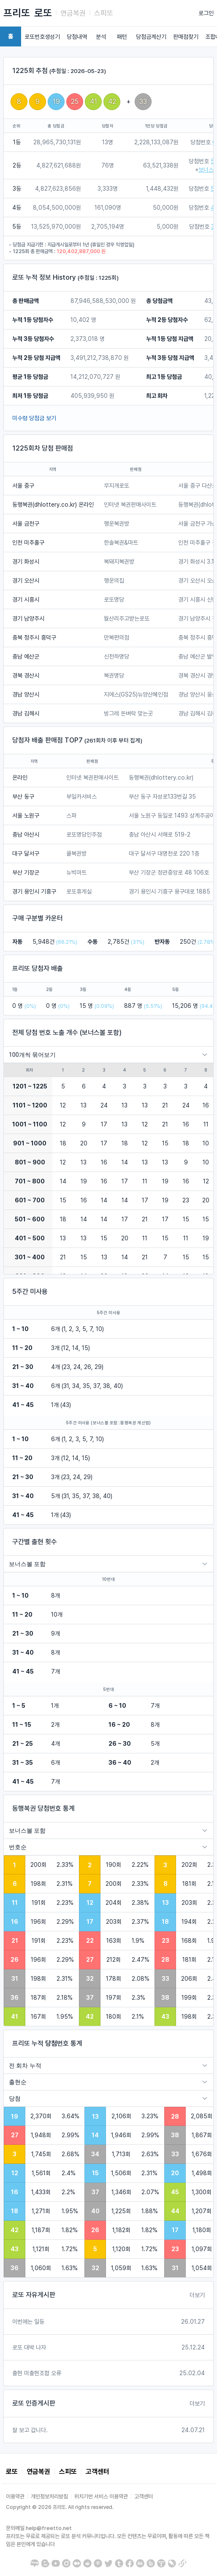  I want to click on Copyright © 2026 프리또. All rights reserved., so click(60, 2507).